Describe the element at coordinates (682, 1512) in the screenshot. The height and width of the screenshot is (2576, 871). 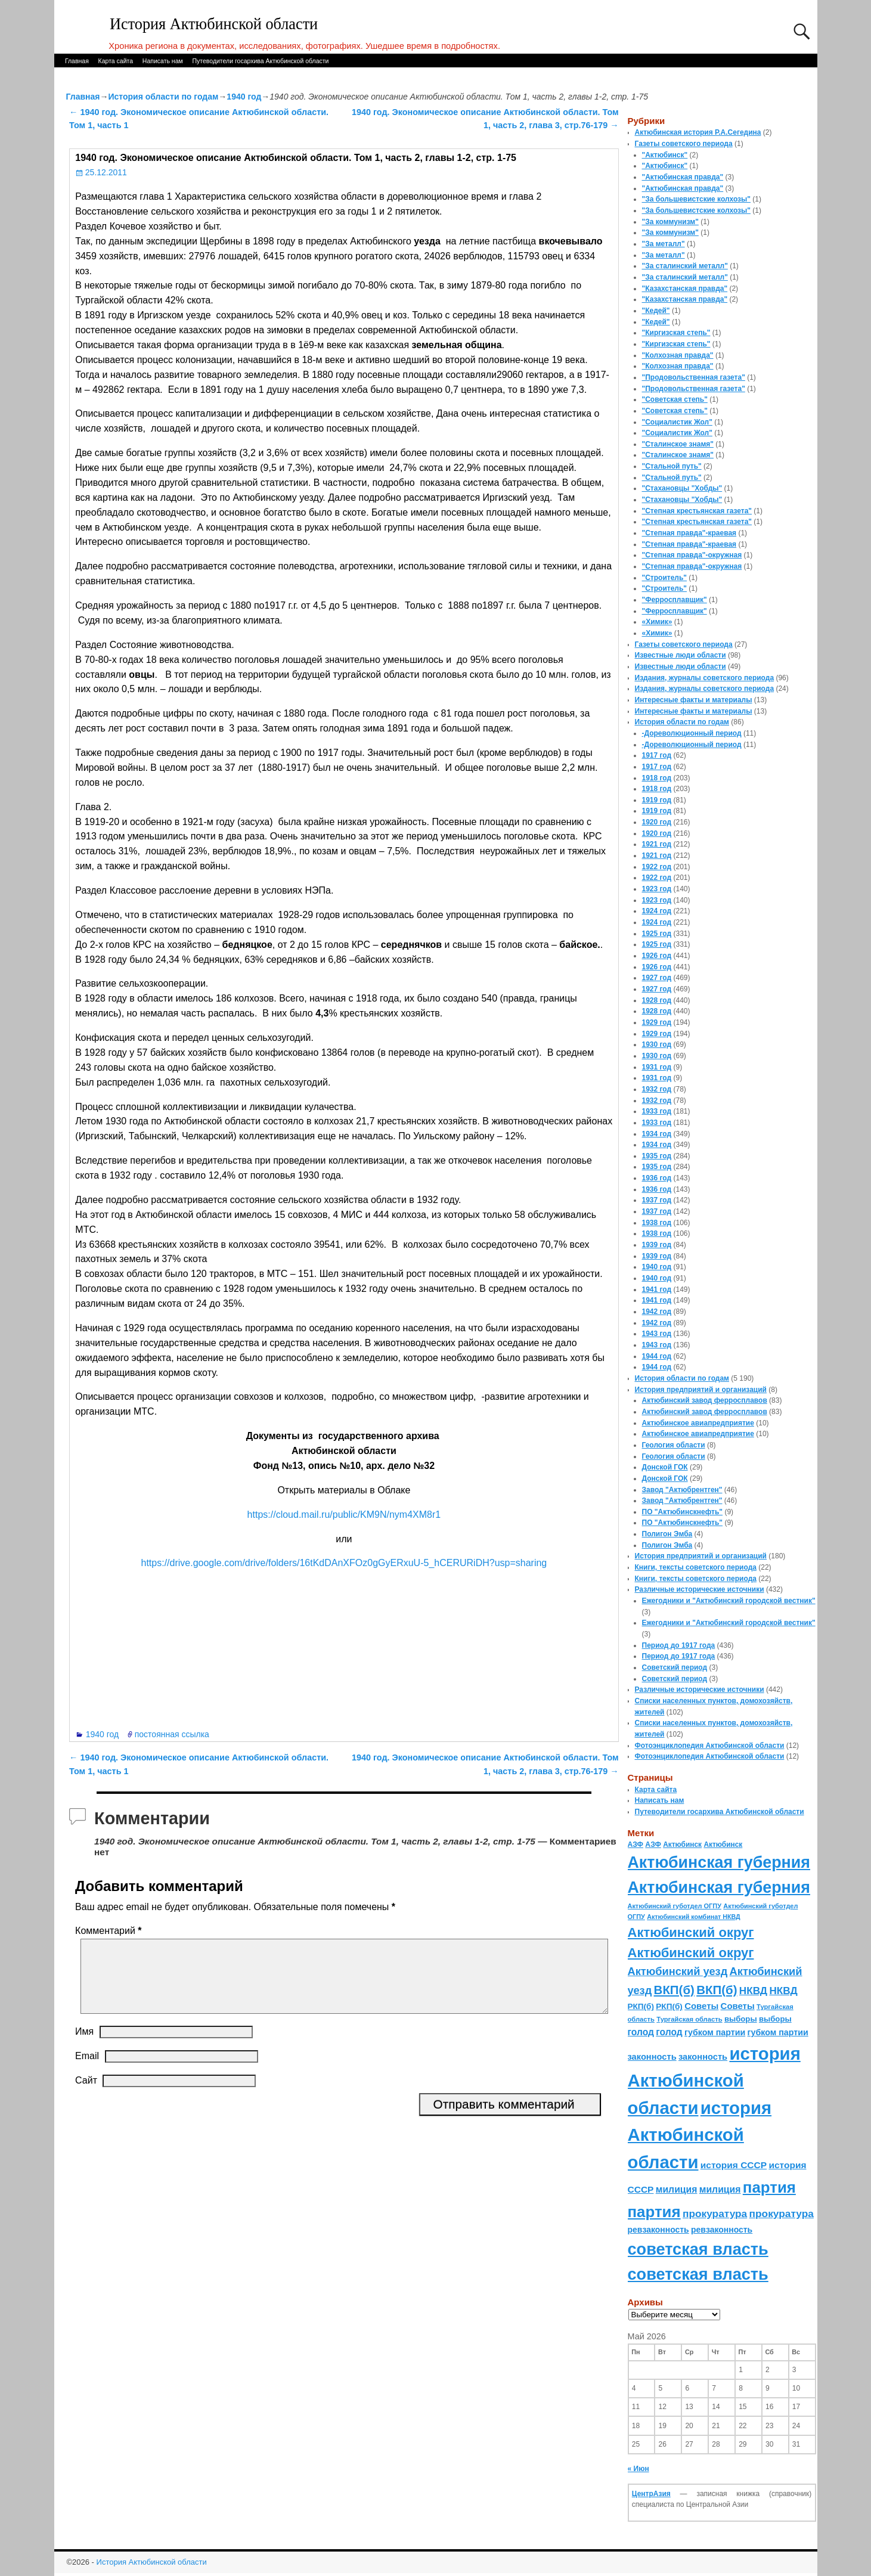
I see `ПО "Актюбинскнефть"` at that location.